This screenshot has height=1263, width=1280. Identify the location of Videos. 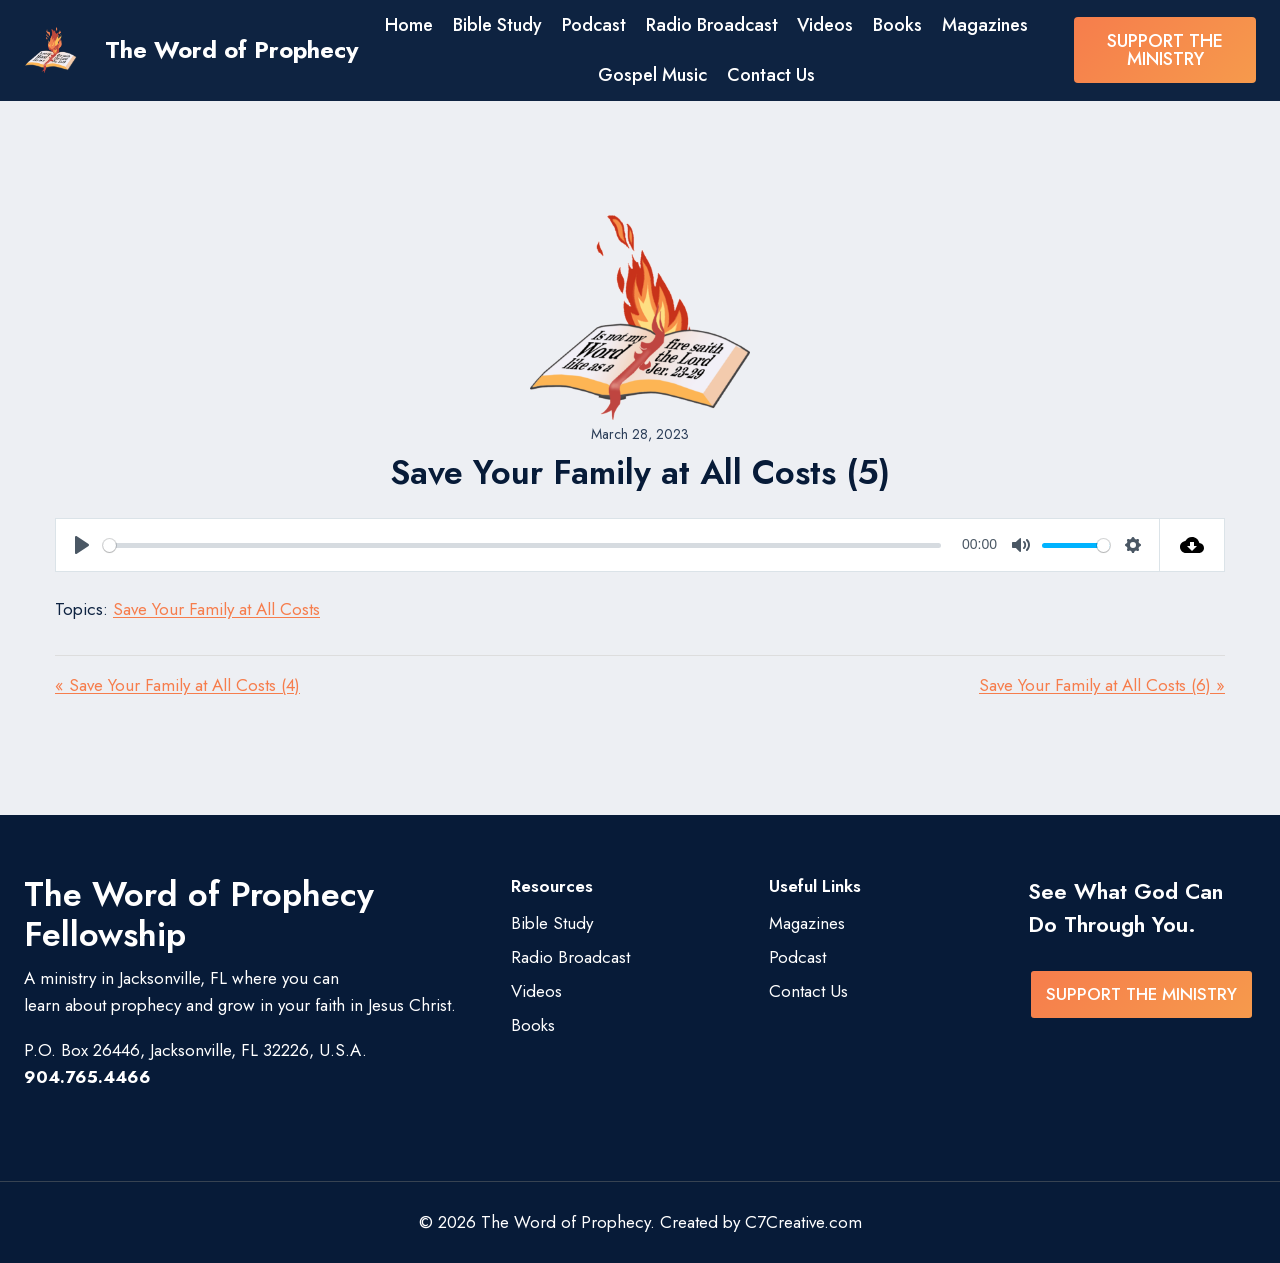
(825, 25).